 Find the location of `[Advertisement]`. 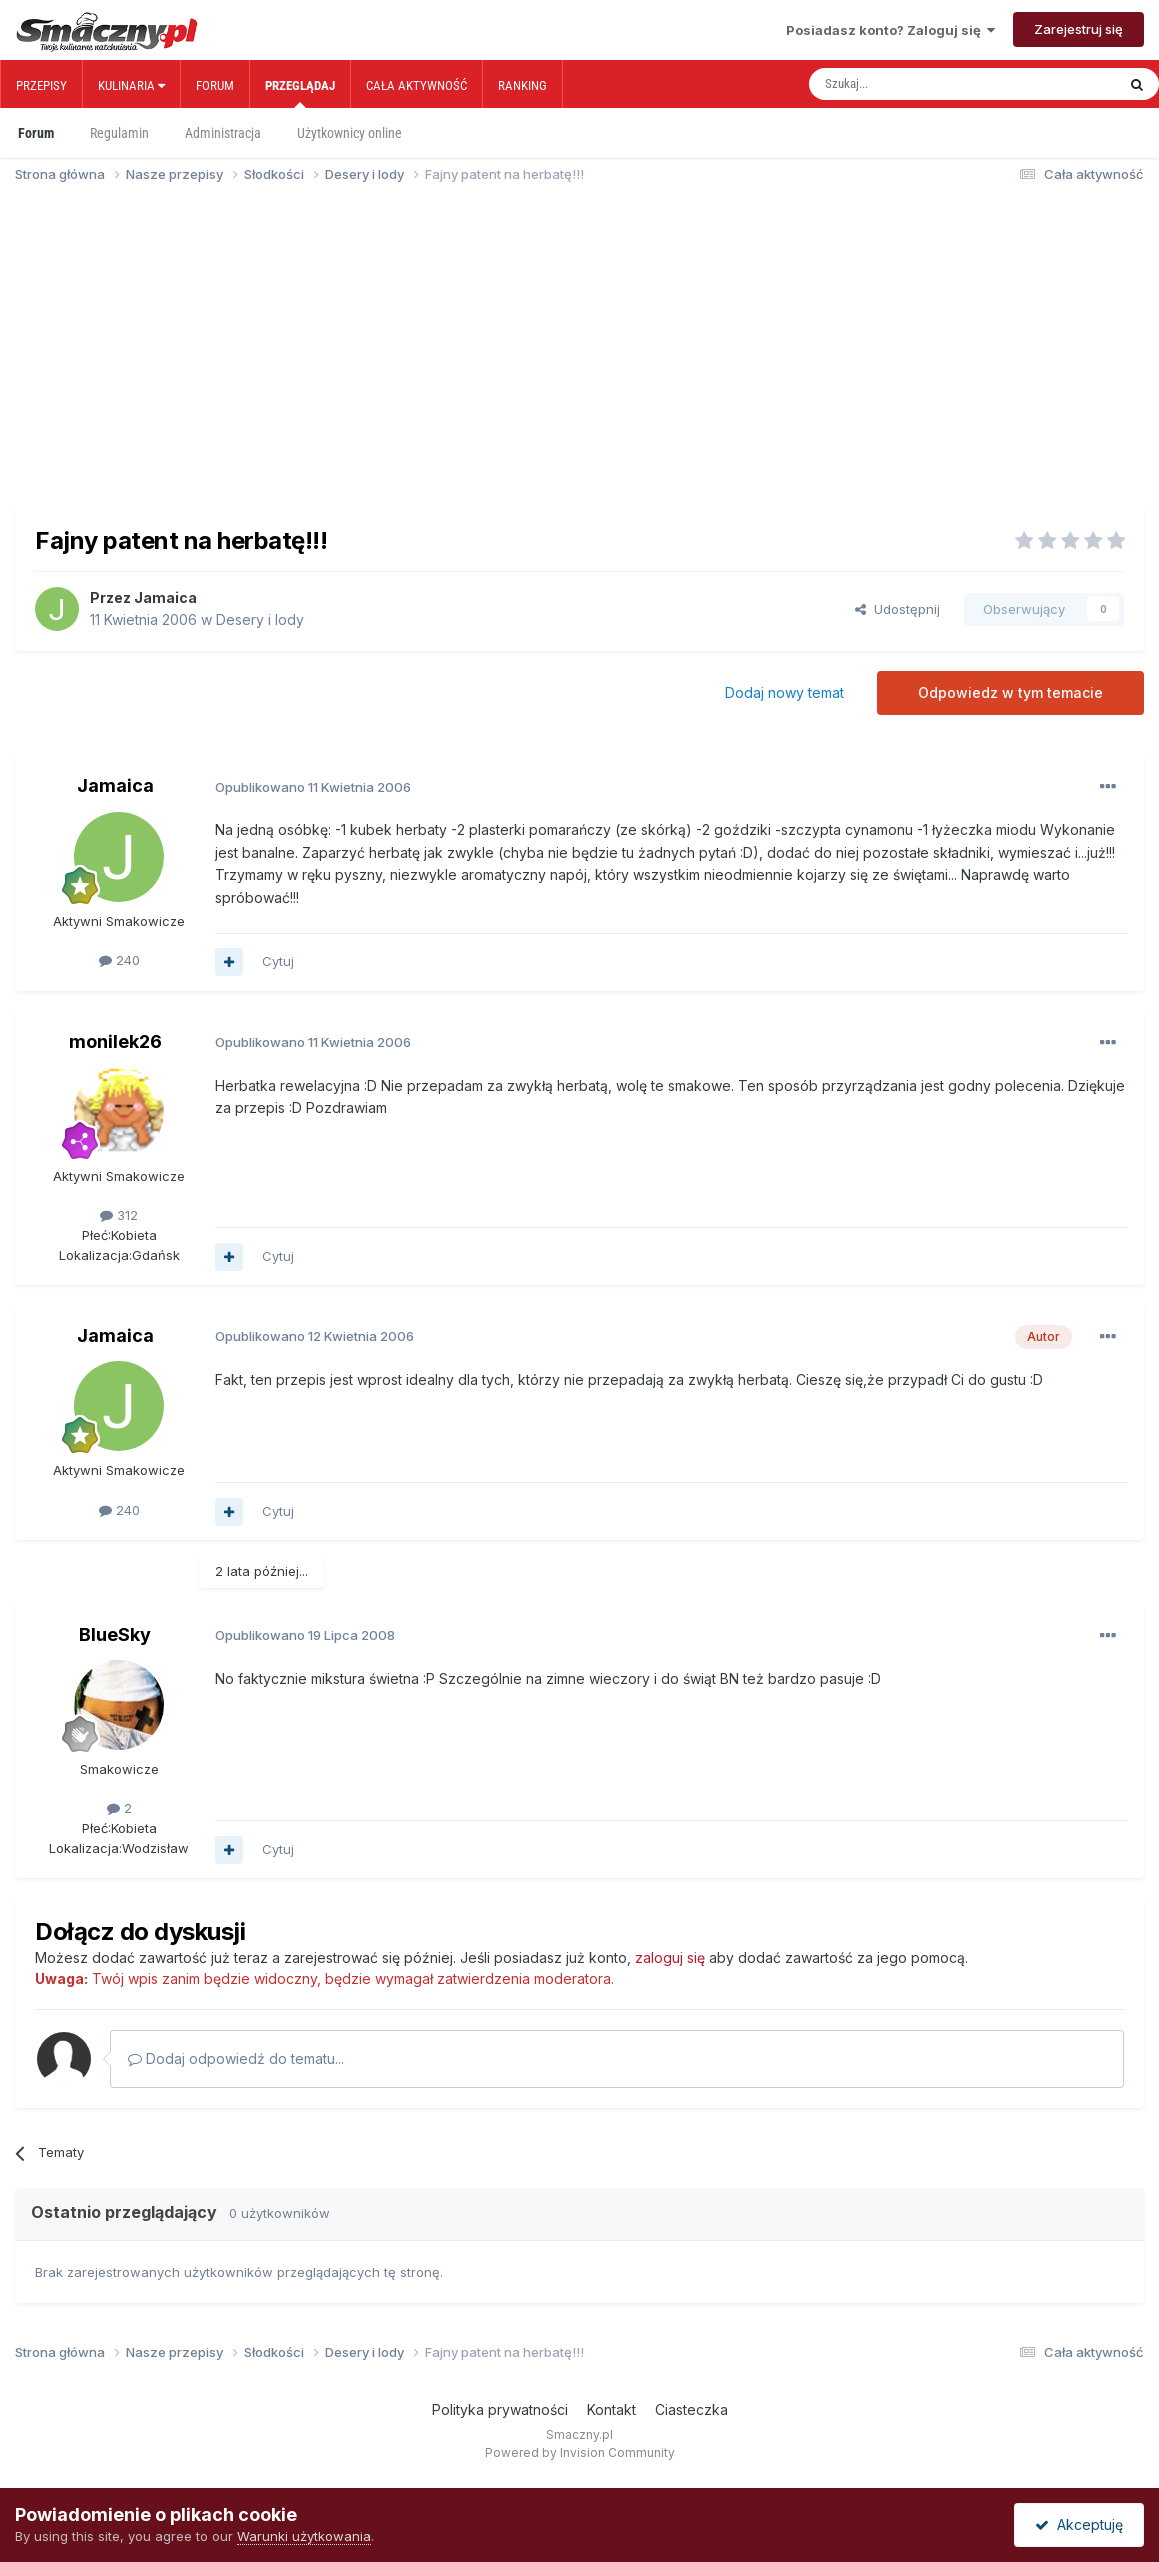

[Advertisement] is located at coordinates (579, 354).